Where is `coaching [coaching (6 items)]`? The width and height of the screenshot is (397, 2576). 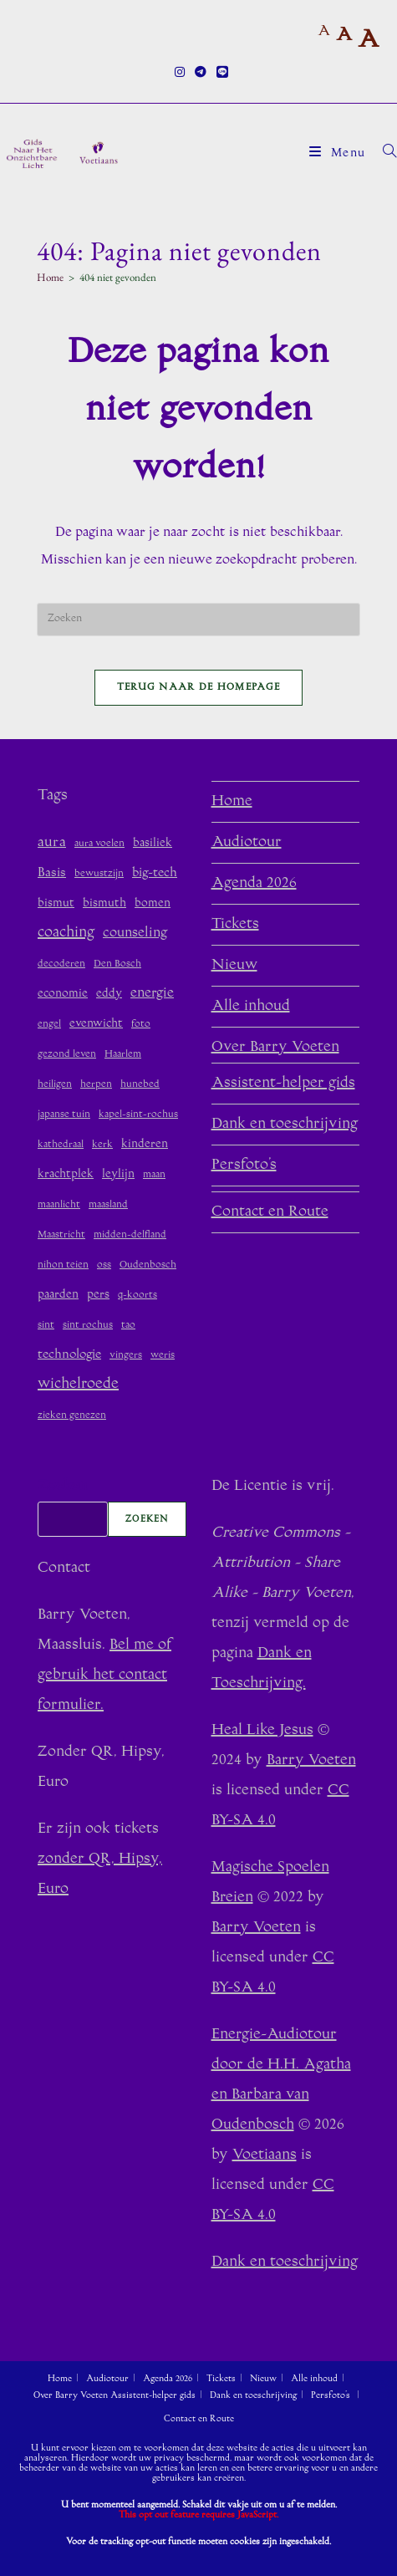
coaching [coaching (6 items)] is located at coordinates (66, 933).